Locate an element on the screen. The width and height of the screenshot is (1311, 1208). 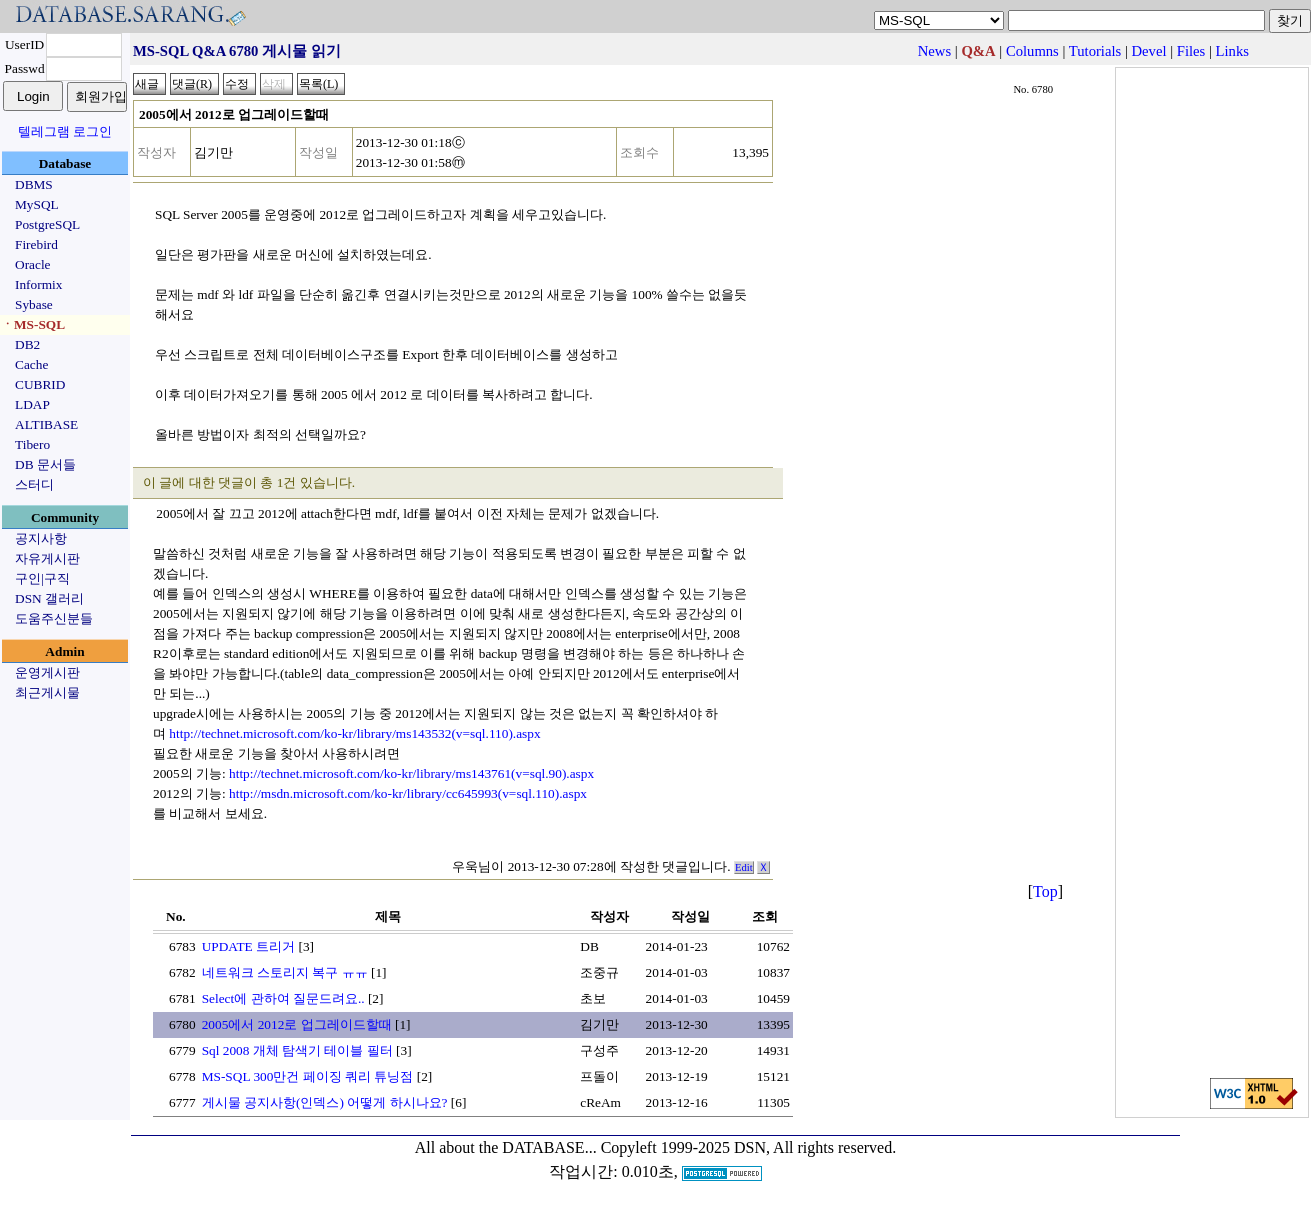
ㆍMS-SQL is located at coordinates (33, 324).